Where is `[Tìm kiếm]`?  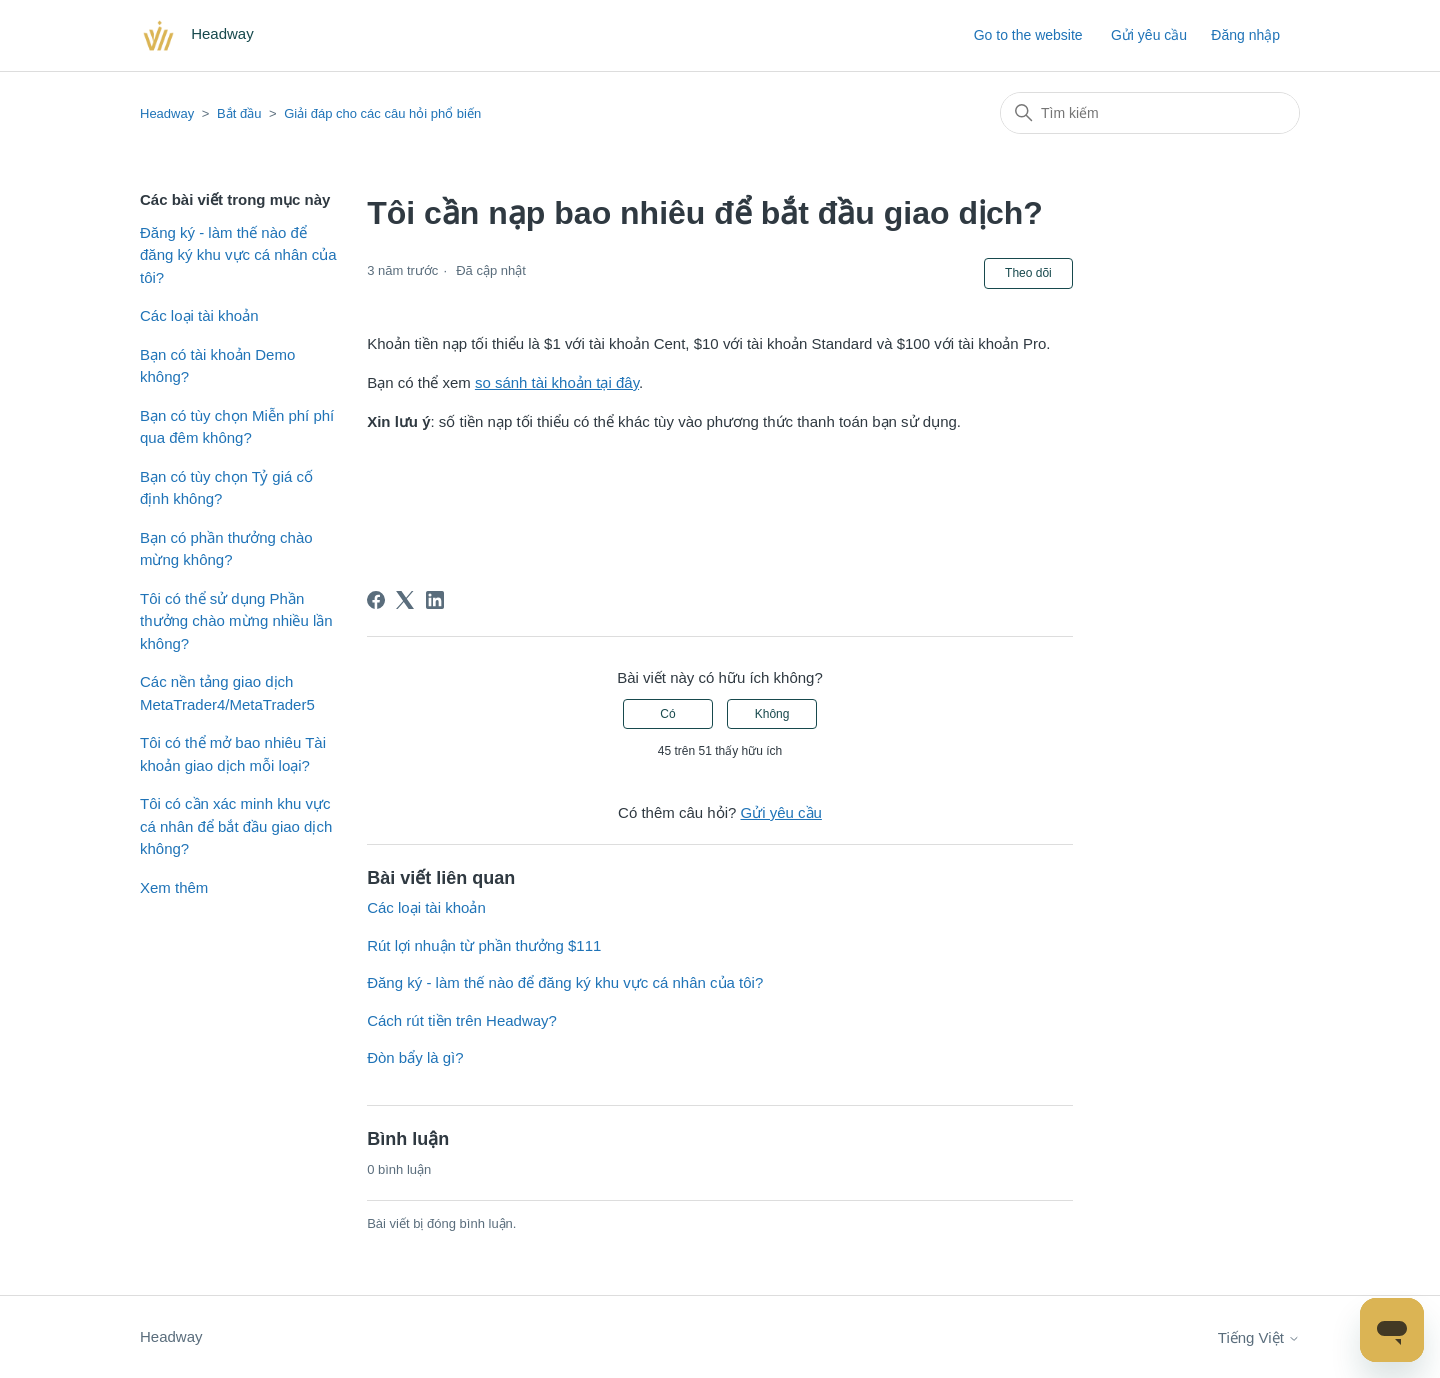 [Tìm kiếm] is located at coordinates (1150, 113).